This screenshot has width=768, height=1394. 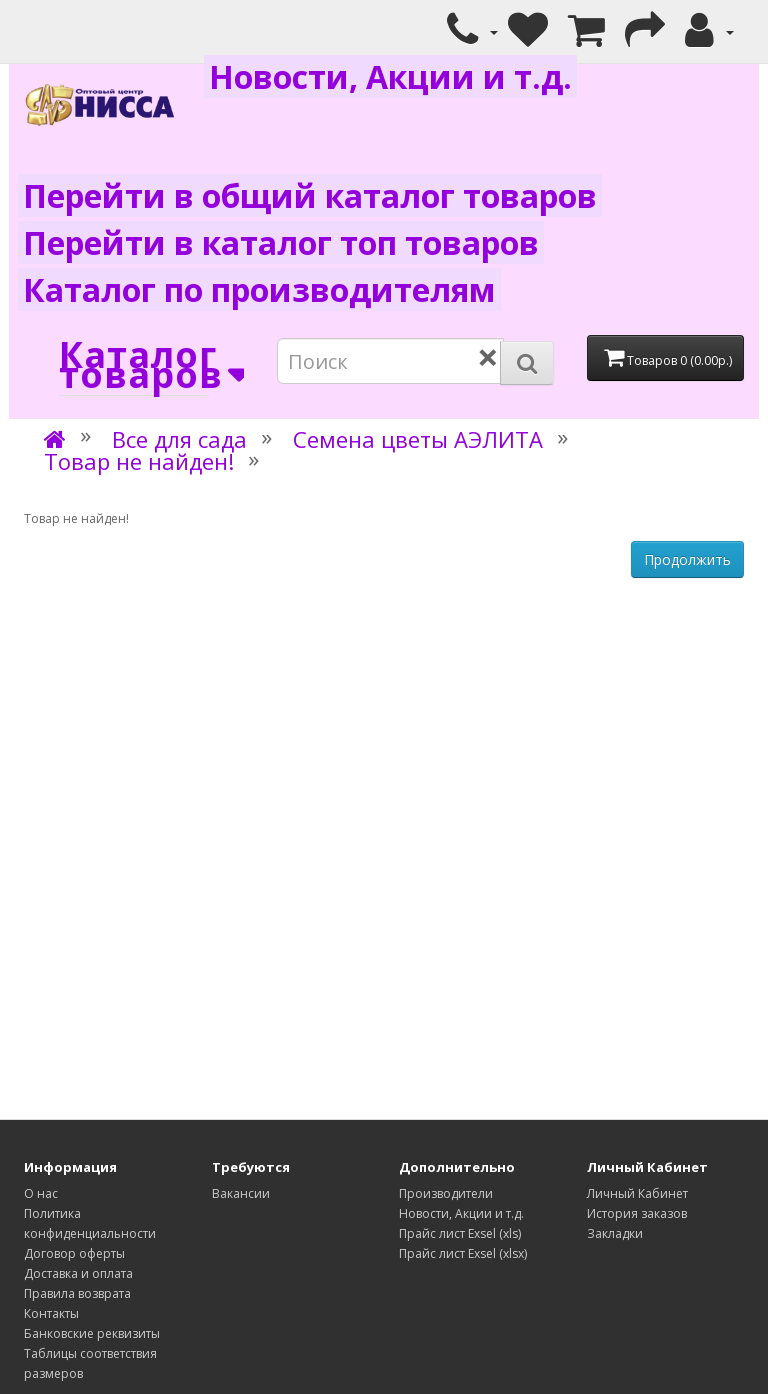 I want to click on Все для сада, so click(x=179, y=439).